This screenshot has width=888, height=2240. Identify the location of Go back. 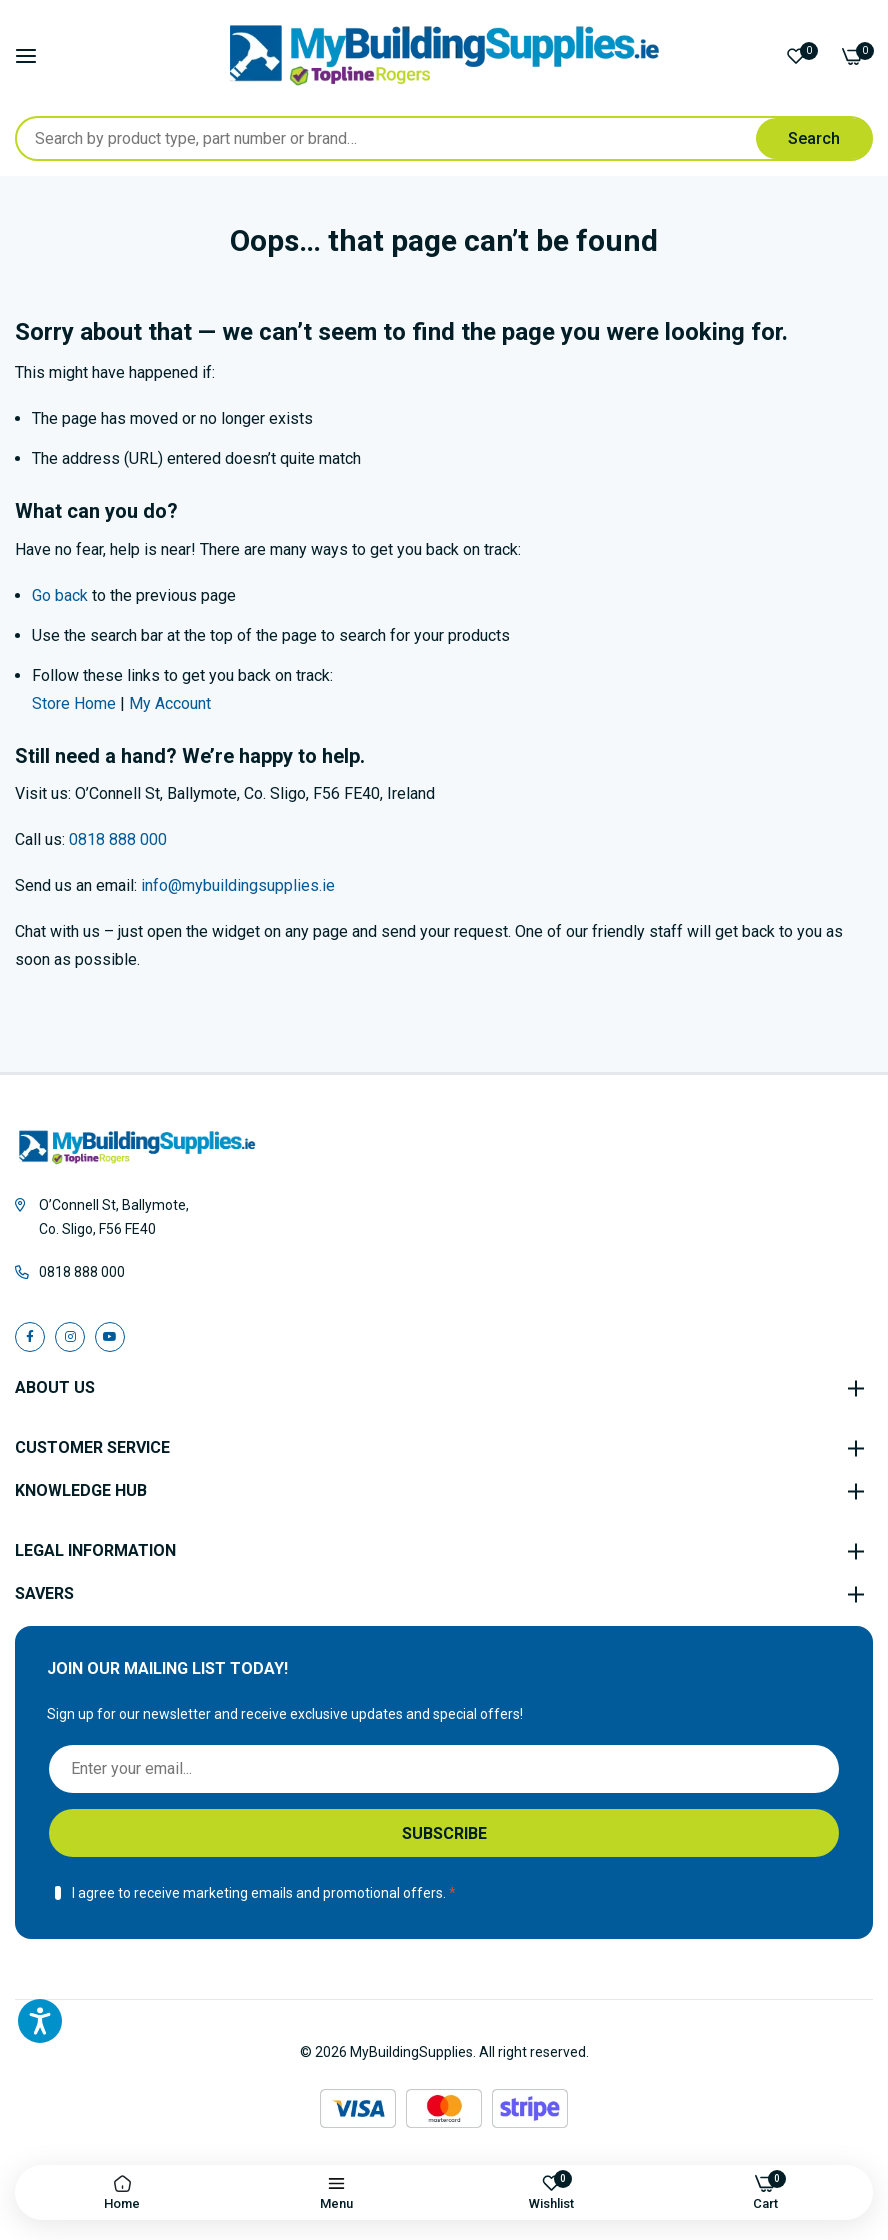
(60, 595).